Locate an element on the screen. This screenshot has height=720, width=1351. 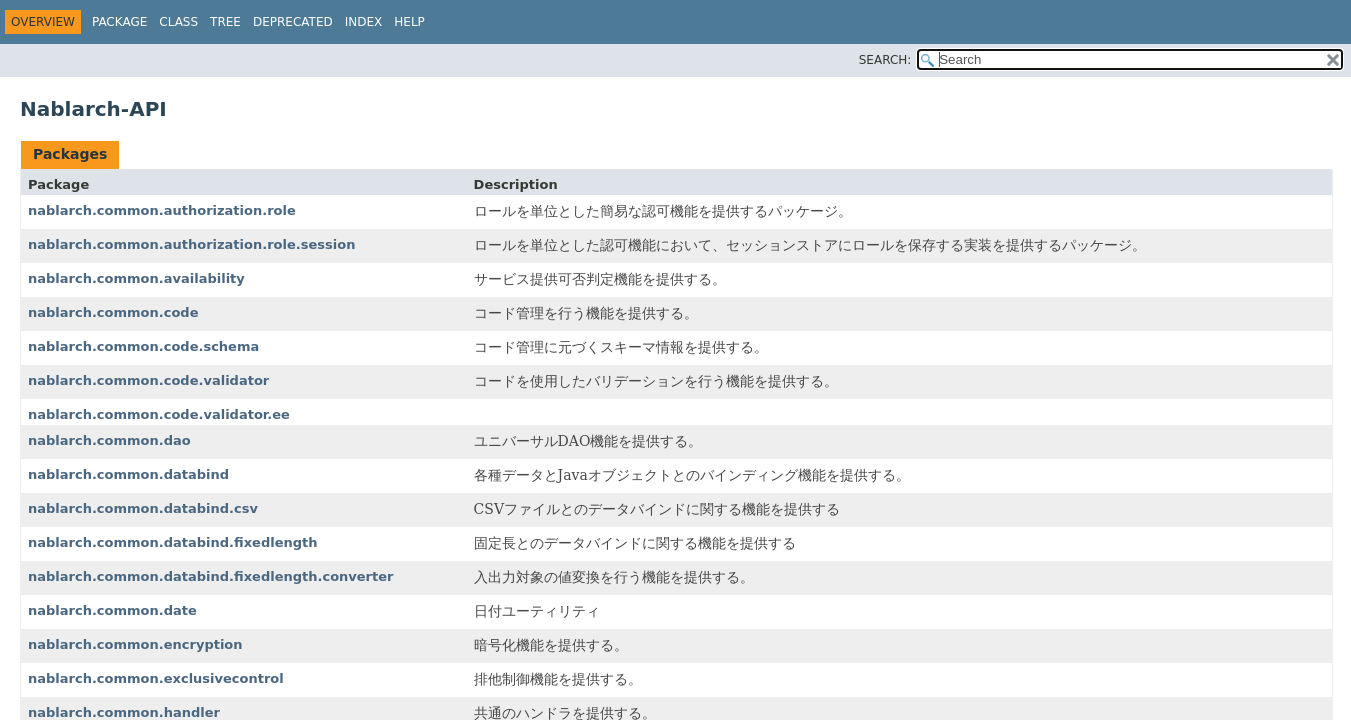
nablarch.common.date is located at coordinates (112, 610).